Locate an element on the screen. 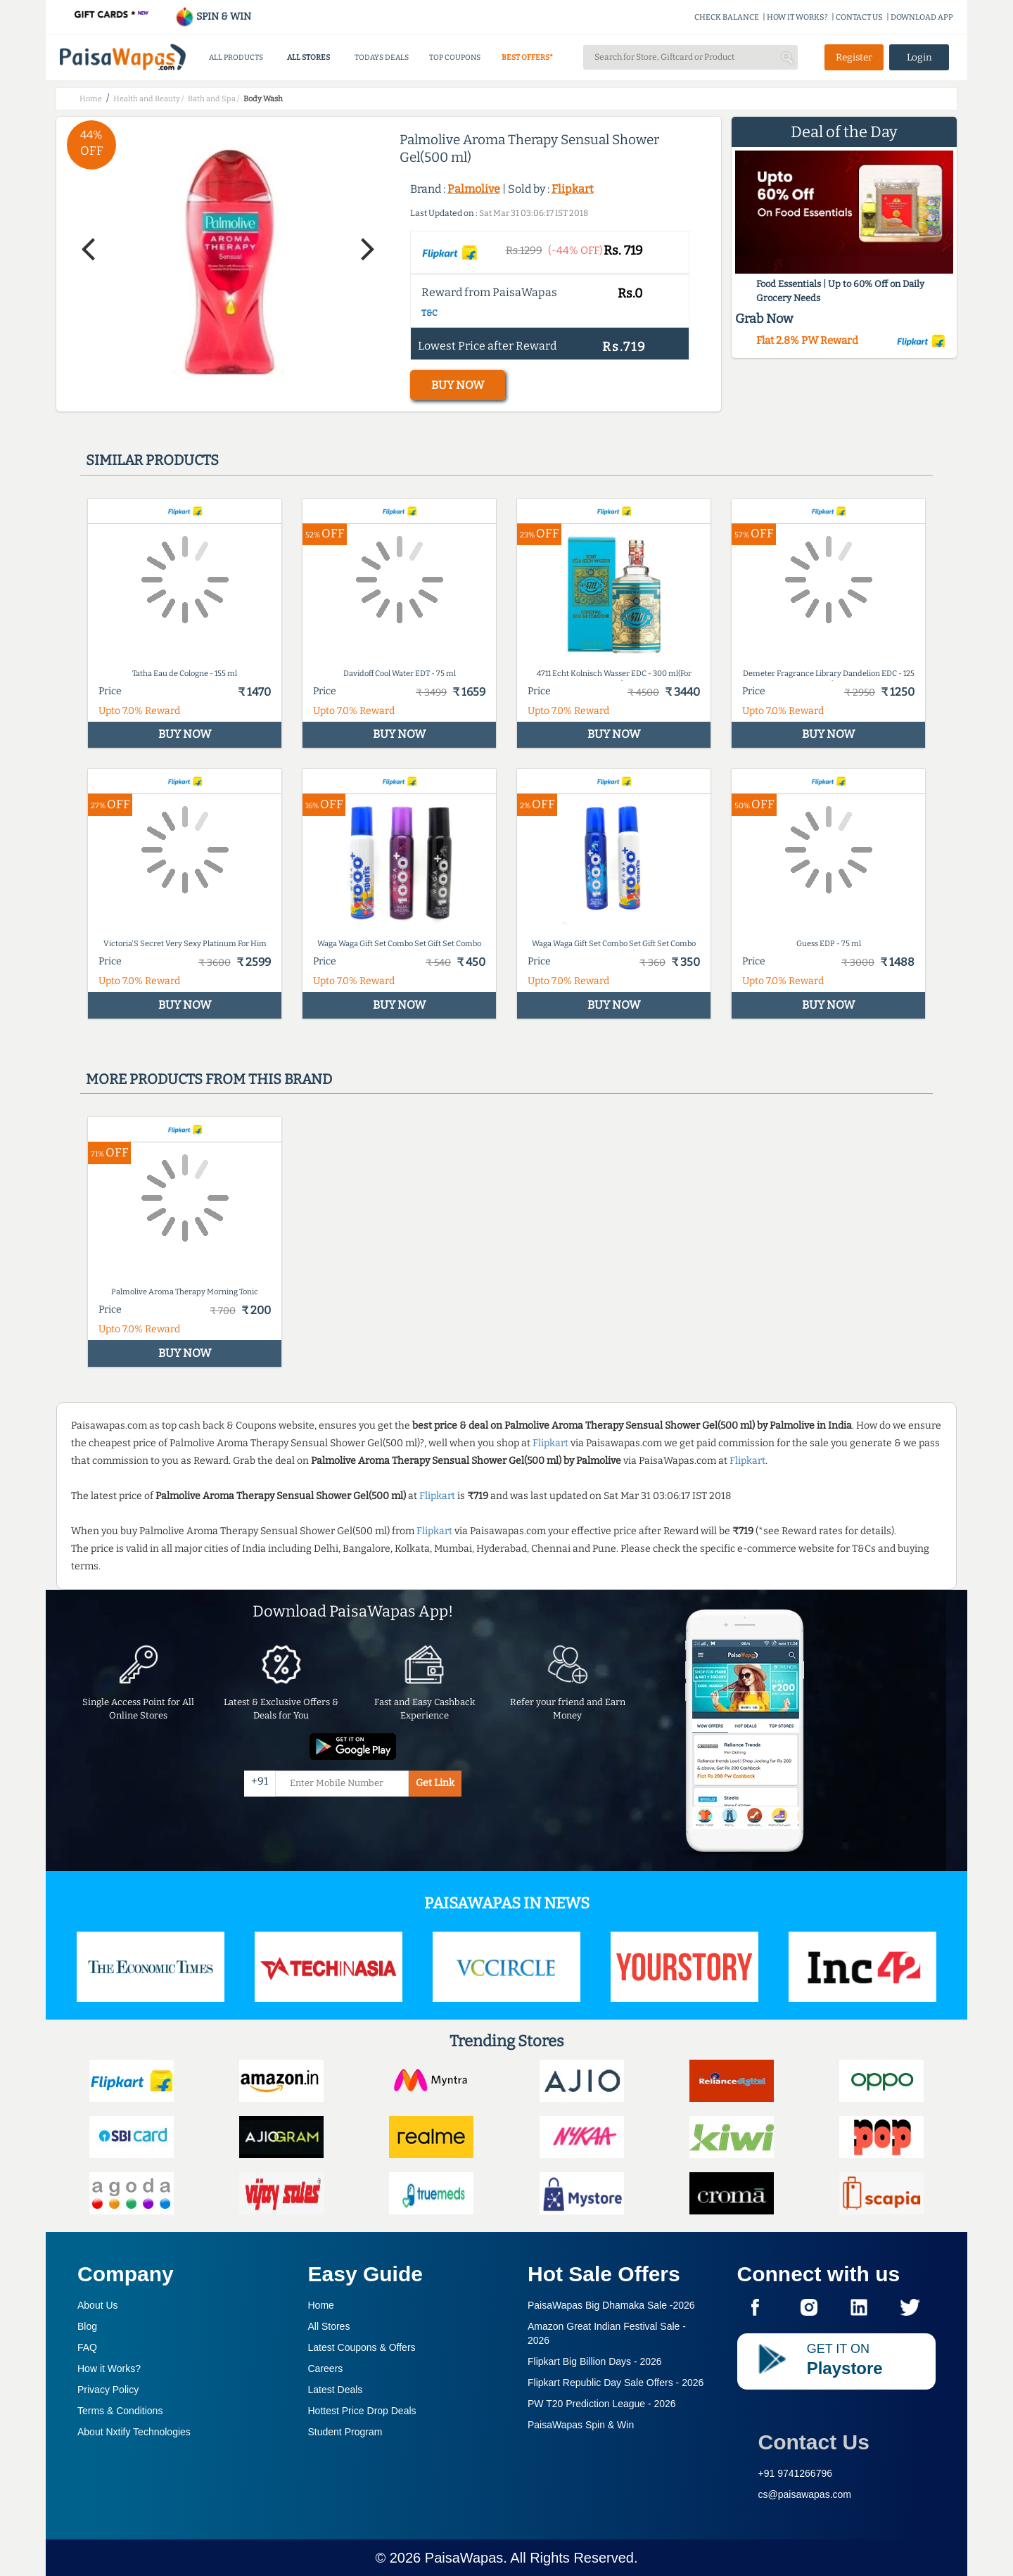 This screenshot has width=1013, height=2576. PaisaWapas is located at coordinates (464, 2557).